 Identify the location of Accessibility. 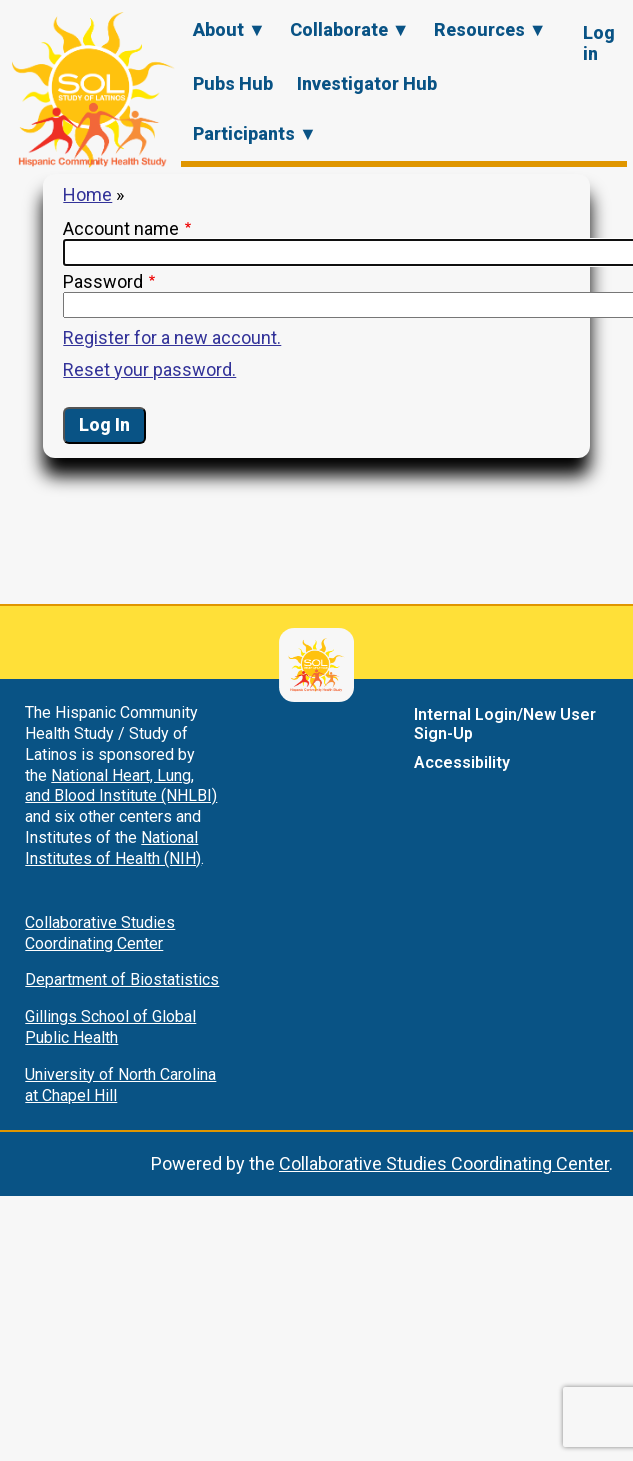
(462, 762).